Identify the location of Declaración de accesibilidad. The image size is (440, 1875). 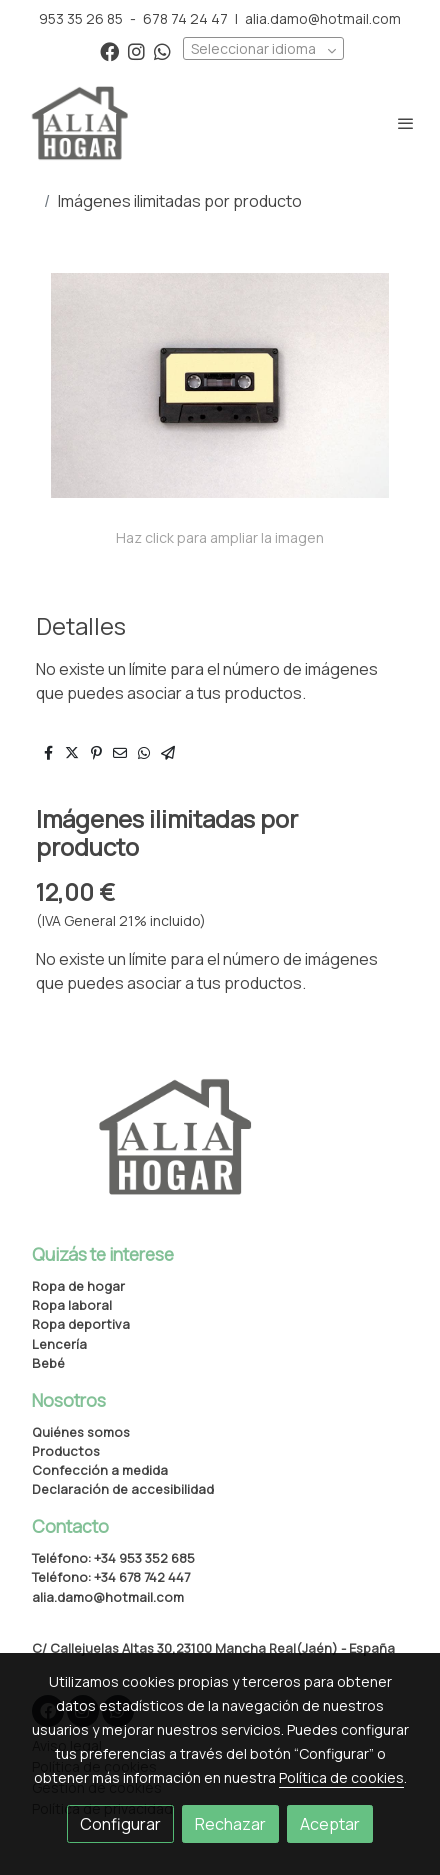
(123, 1489).